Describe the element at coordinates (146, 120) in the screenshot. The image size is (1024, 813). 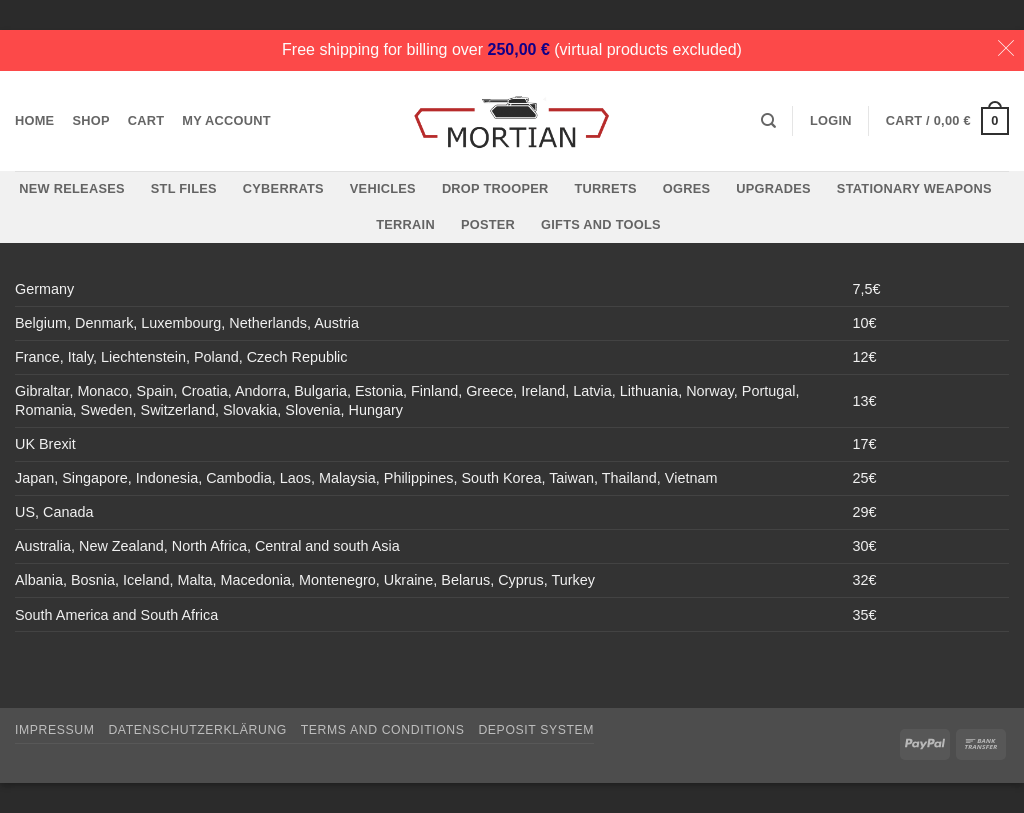
I see `Cart` at that location.